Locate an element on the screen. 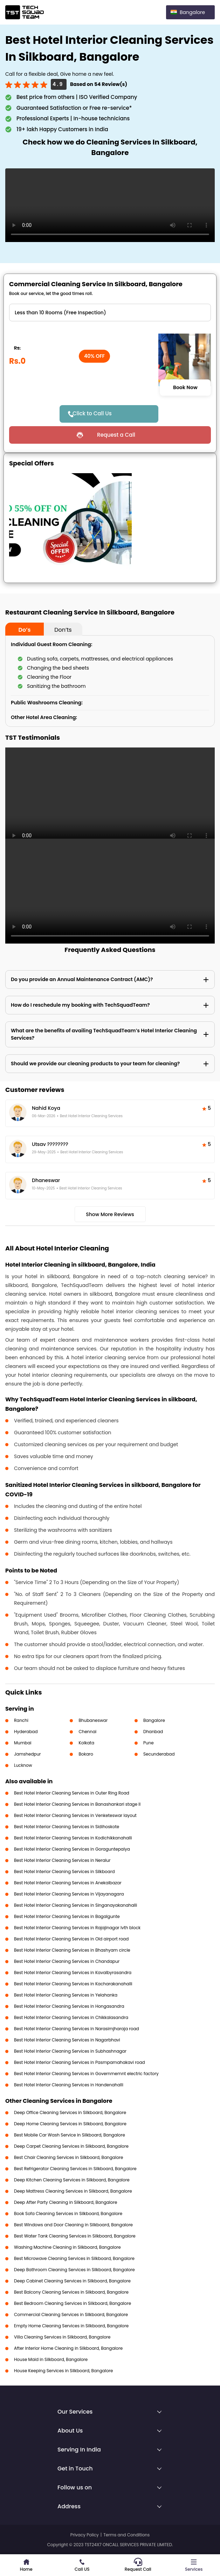 The image size is (220, 2576). House Keeping Services in Silkboard, Bangalore is located at coordinates (63, 2371).